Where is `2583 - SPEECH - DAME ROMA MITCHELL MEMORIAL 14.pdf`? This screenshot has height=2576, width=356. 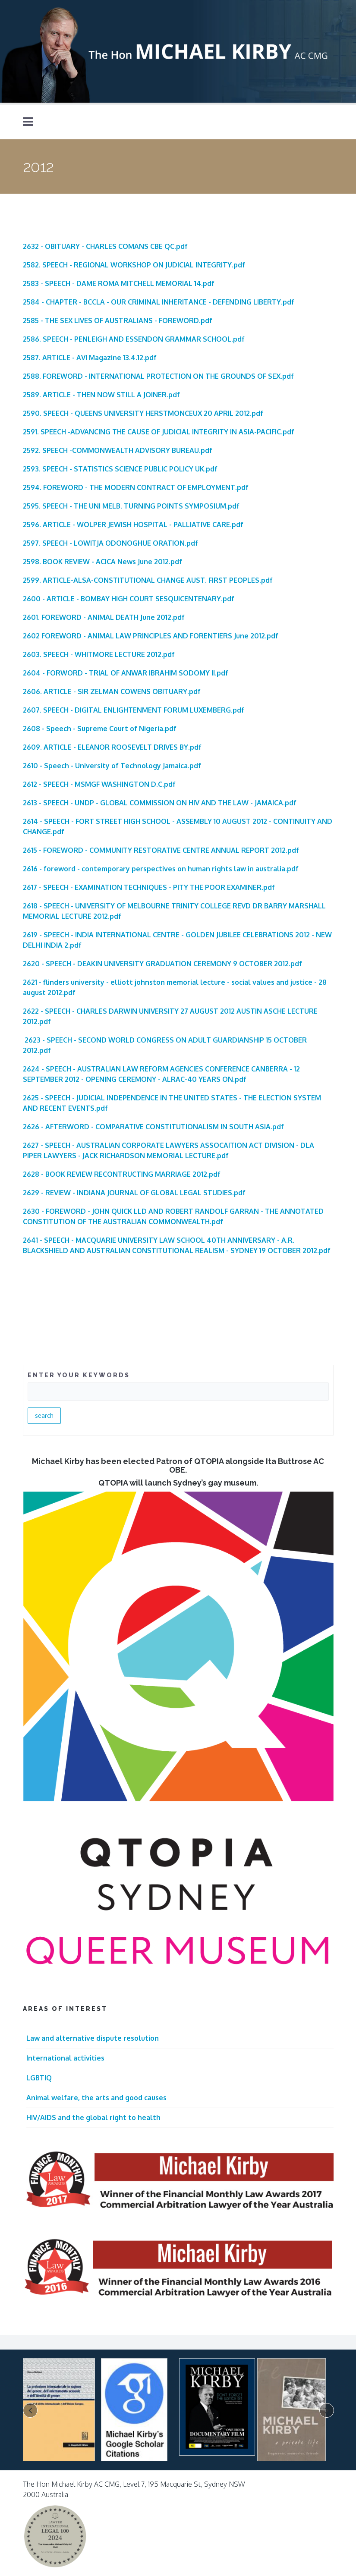
2583 - SPEECH - DAME ROMA MITCHELL MEMORIAL 14.pdf is located at coordinates (118, 283).